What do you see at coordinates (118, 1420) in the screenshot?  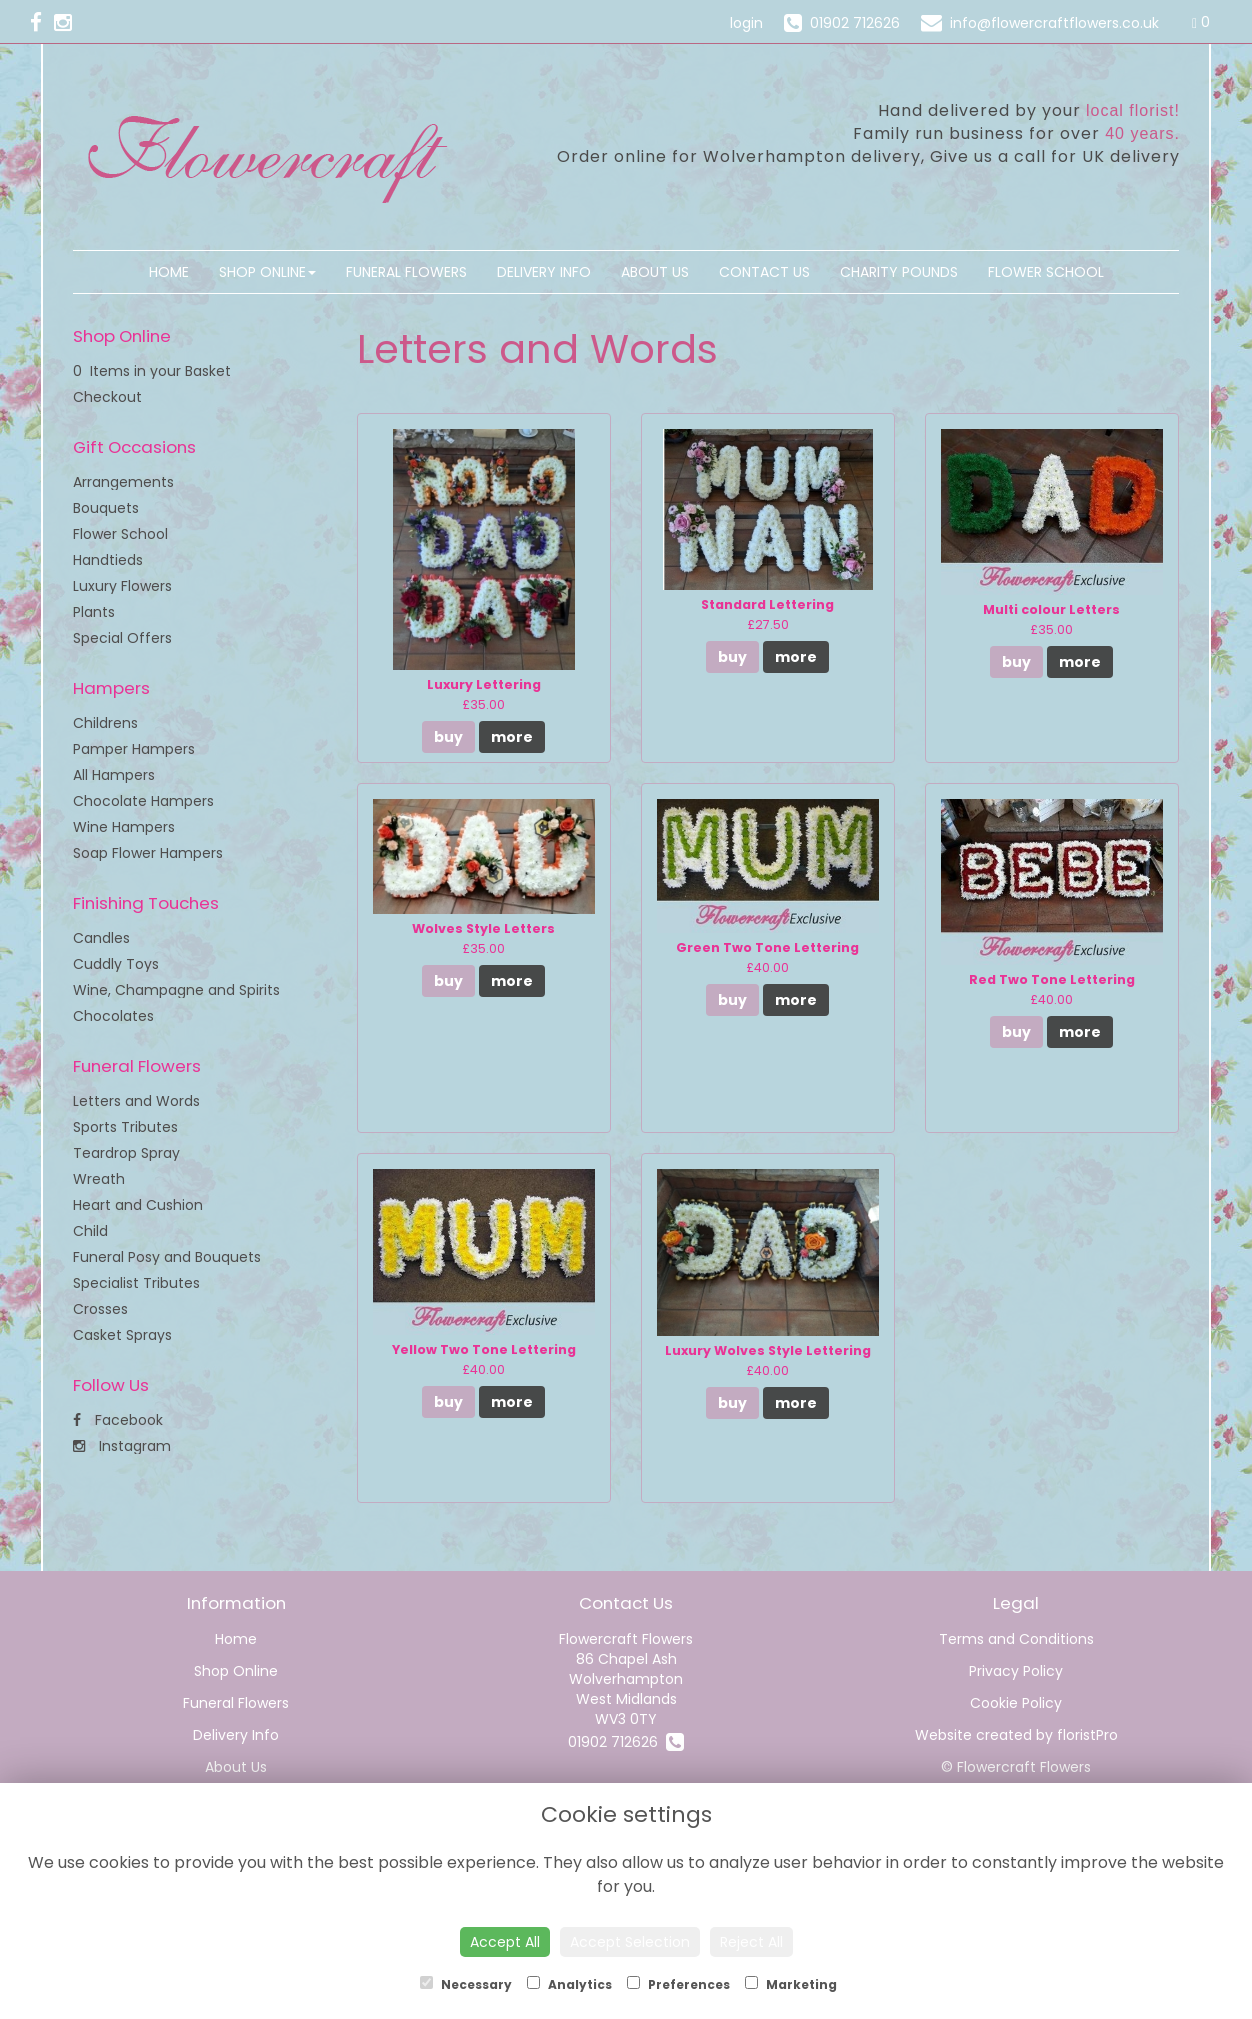 I see `Facebook` at bounding box center [118, 1420].